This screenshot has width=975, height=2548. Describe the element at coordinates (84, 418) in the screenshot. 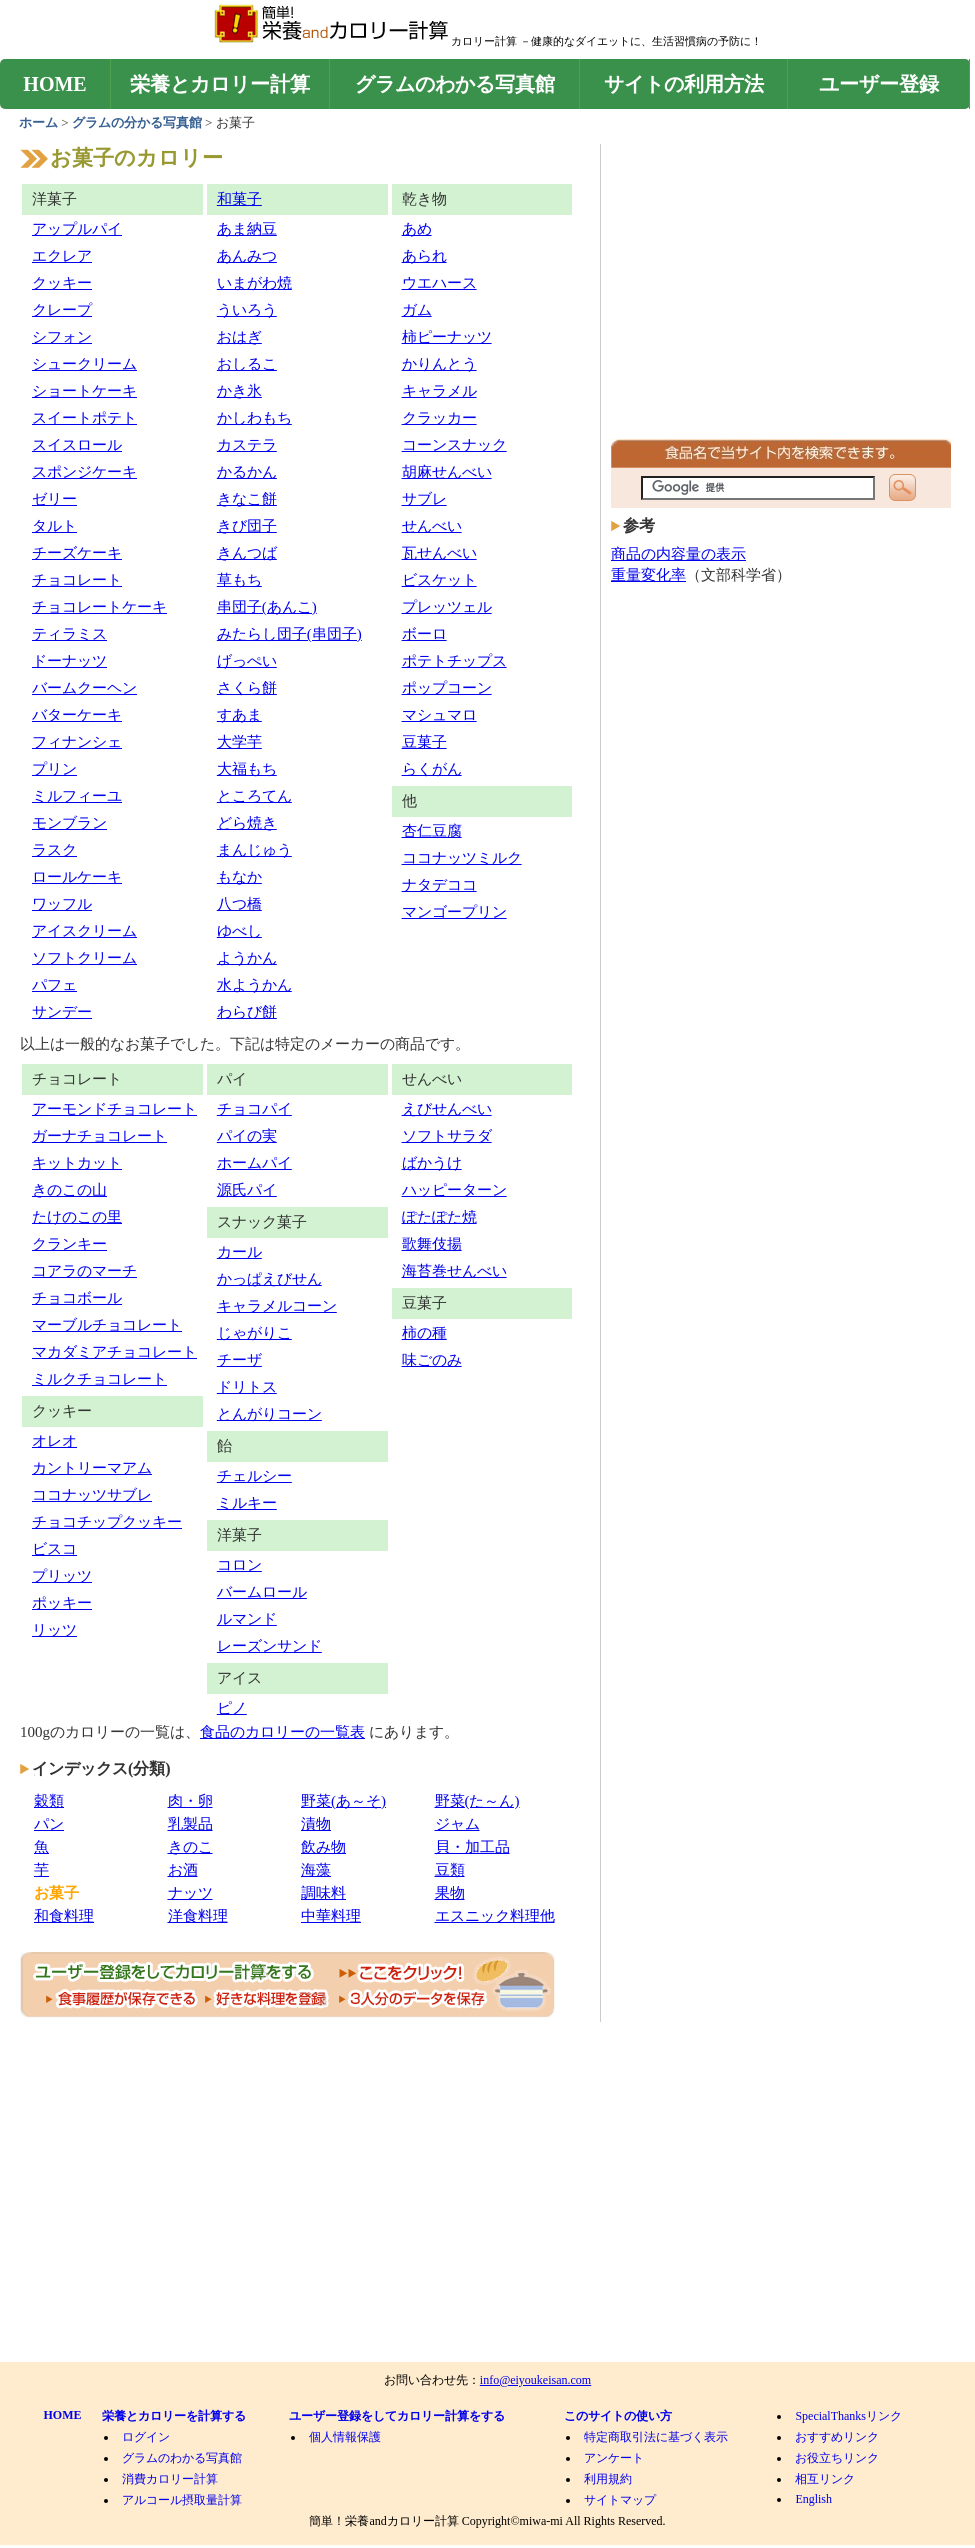

I see `スイートポテト` at that location.